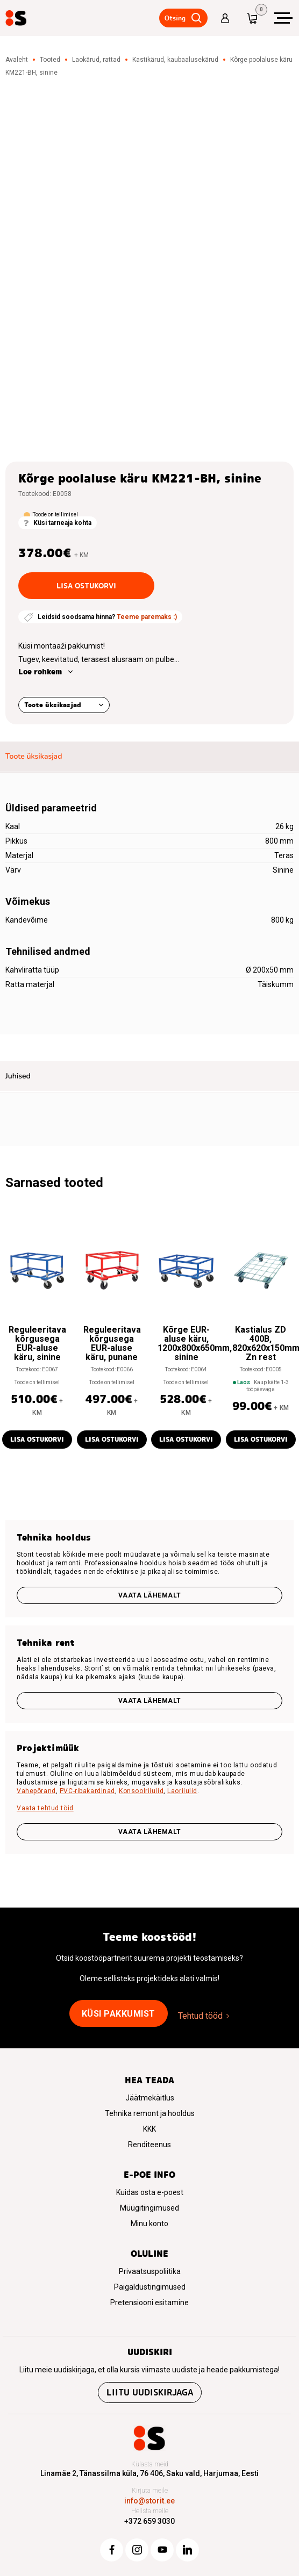 Image resolution: width=299 pixels, height=2576 pixels. Describe the element at coordinates (149, 2129) in the screenshot. I see `KKK` at that location.